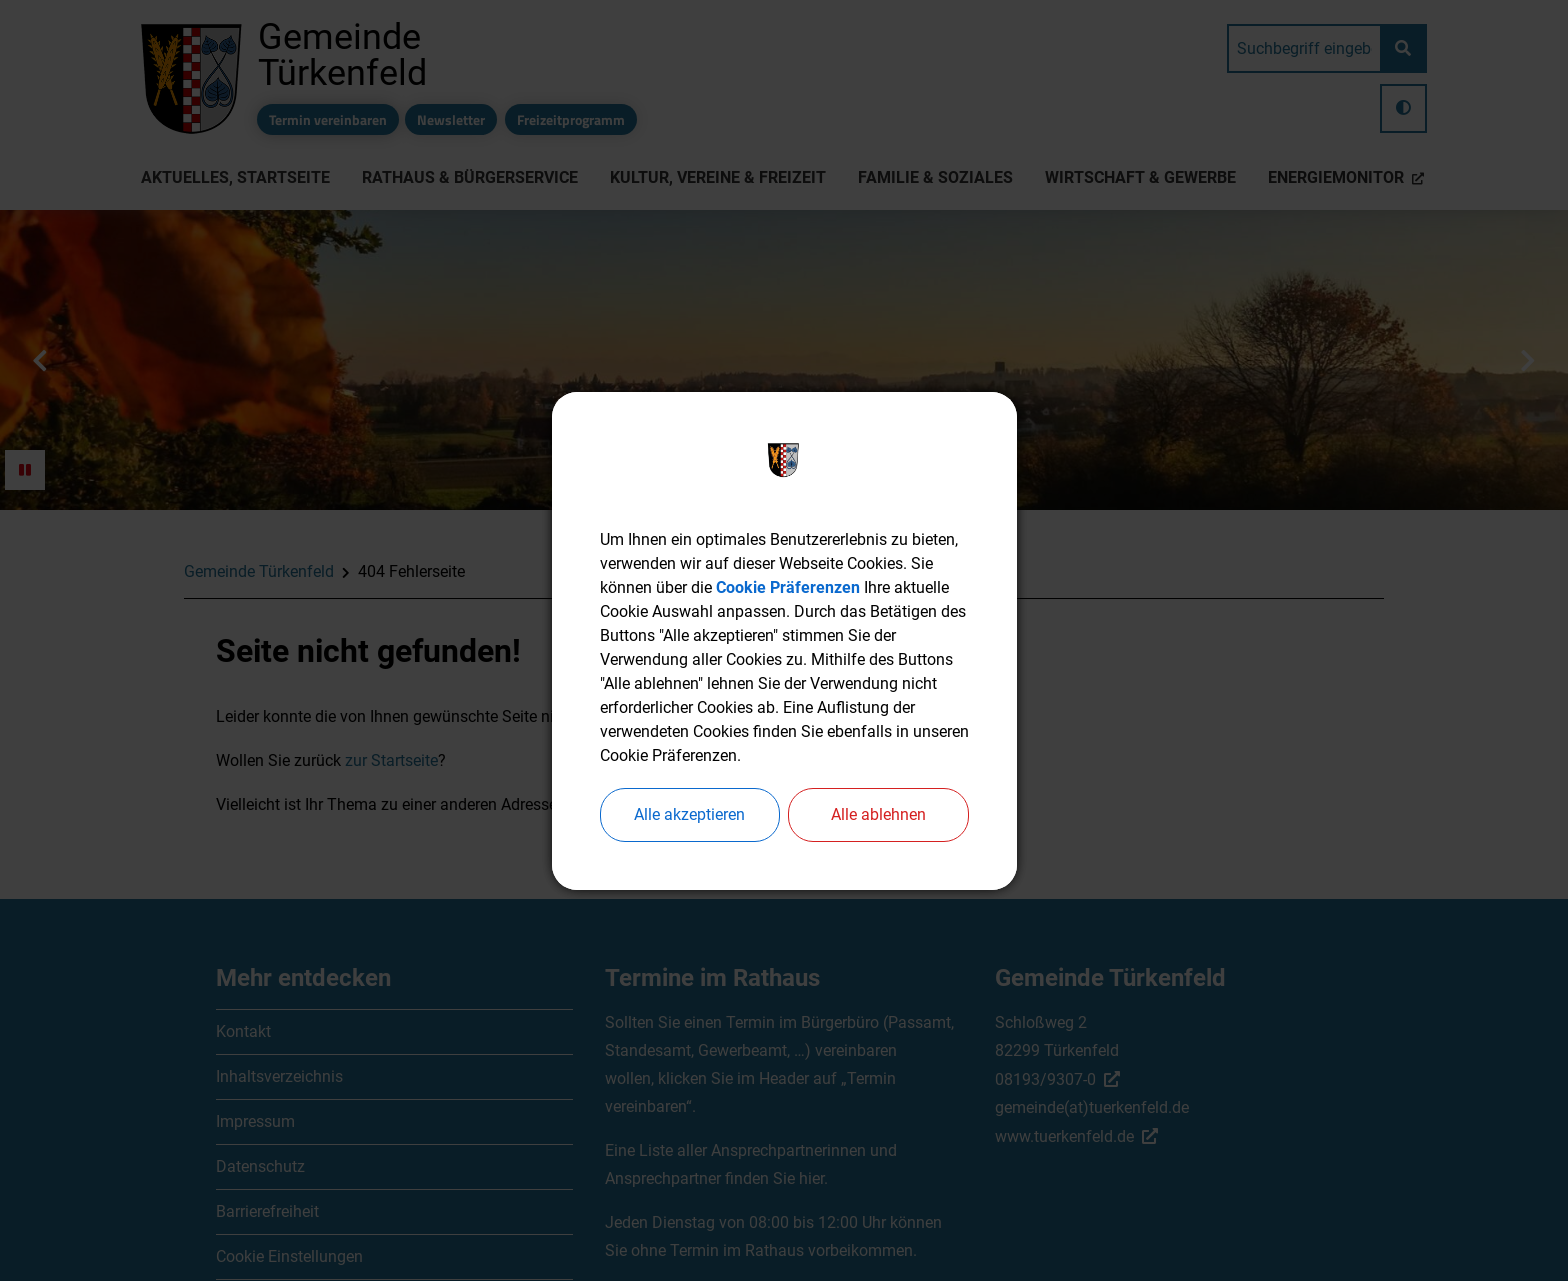 The height and width of the screenshot is (1281, 1568). Describe the element at coordinates (788, 587) in the screenshot. I see `Cookie Präferenzen` at that location.